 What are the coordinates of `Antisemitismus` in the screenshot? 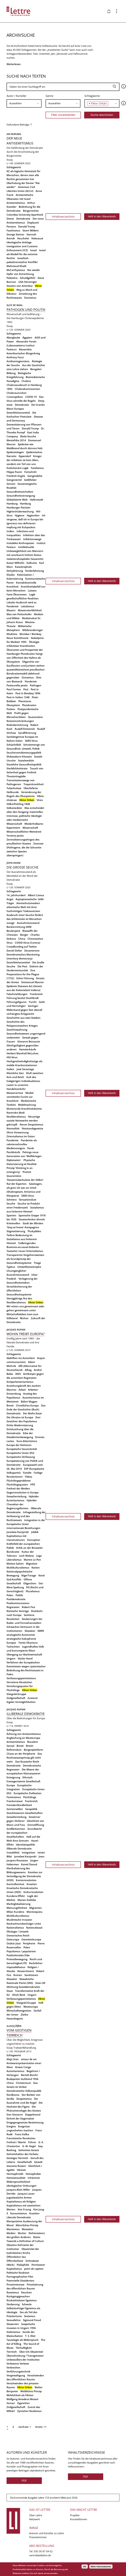 It's located at (16, 202).